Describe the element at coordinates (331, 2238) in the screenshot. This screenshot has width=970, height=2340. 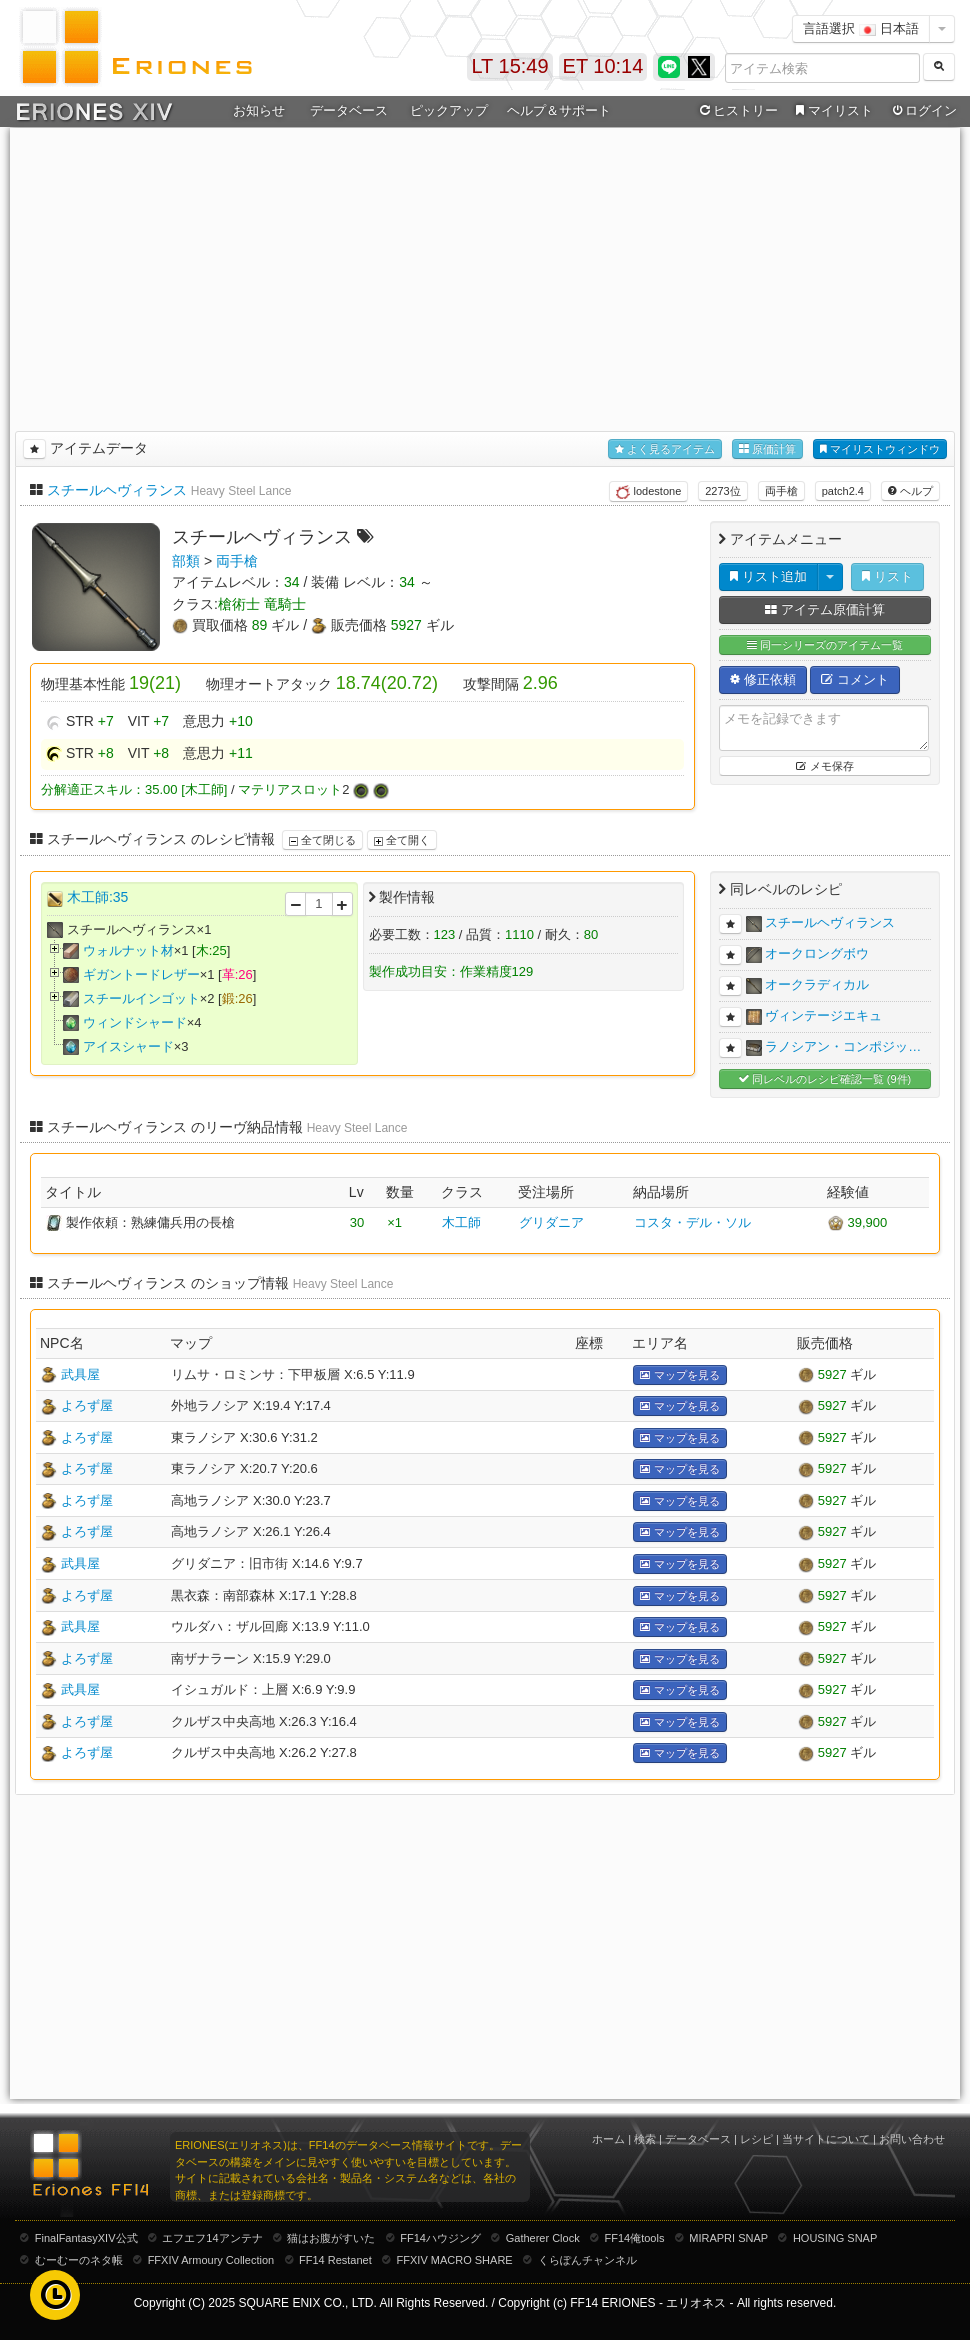
I see `猫はお腹がすいた` at that location.